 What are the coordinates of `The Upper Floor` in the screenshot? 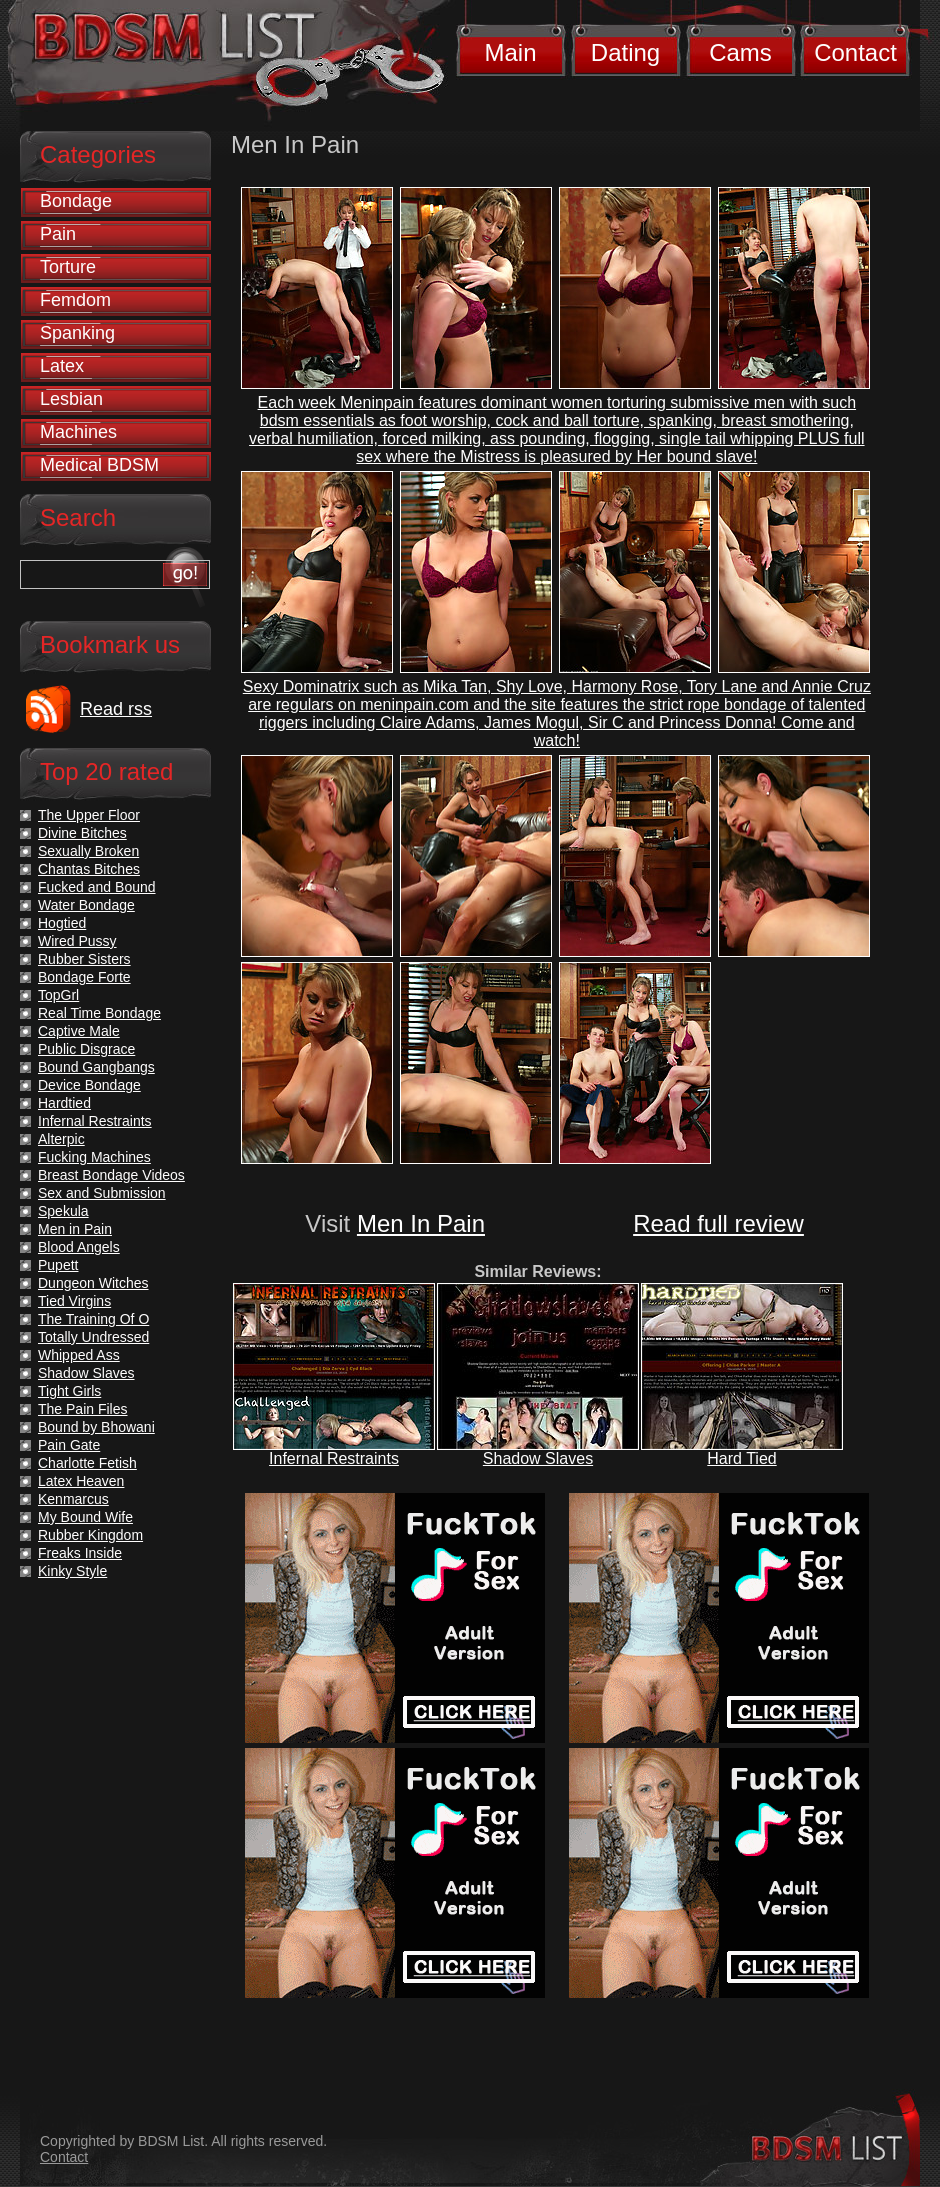 It's located at (89, 815).